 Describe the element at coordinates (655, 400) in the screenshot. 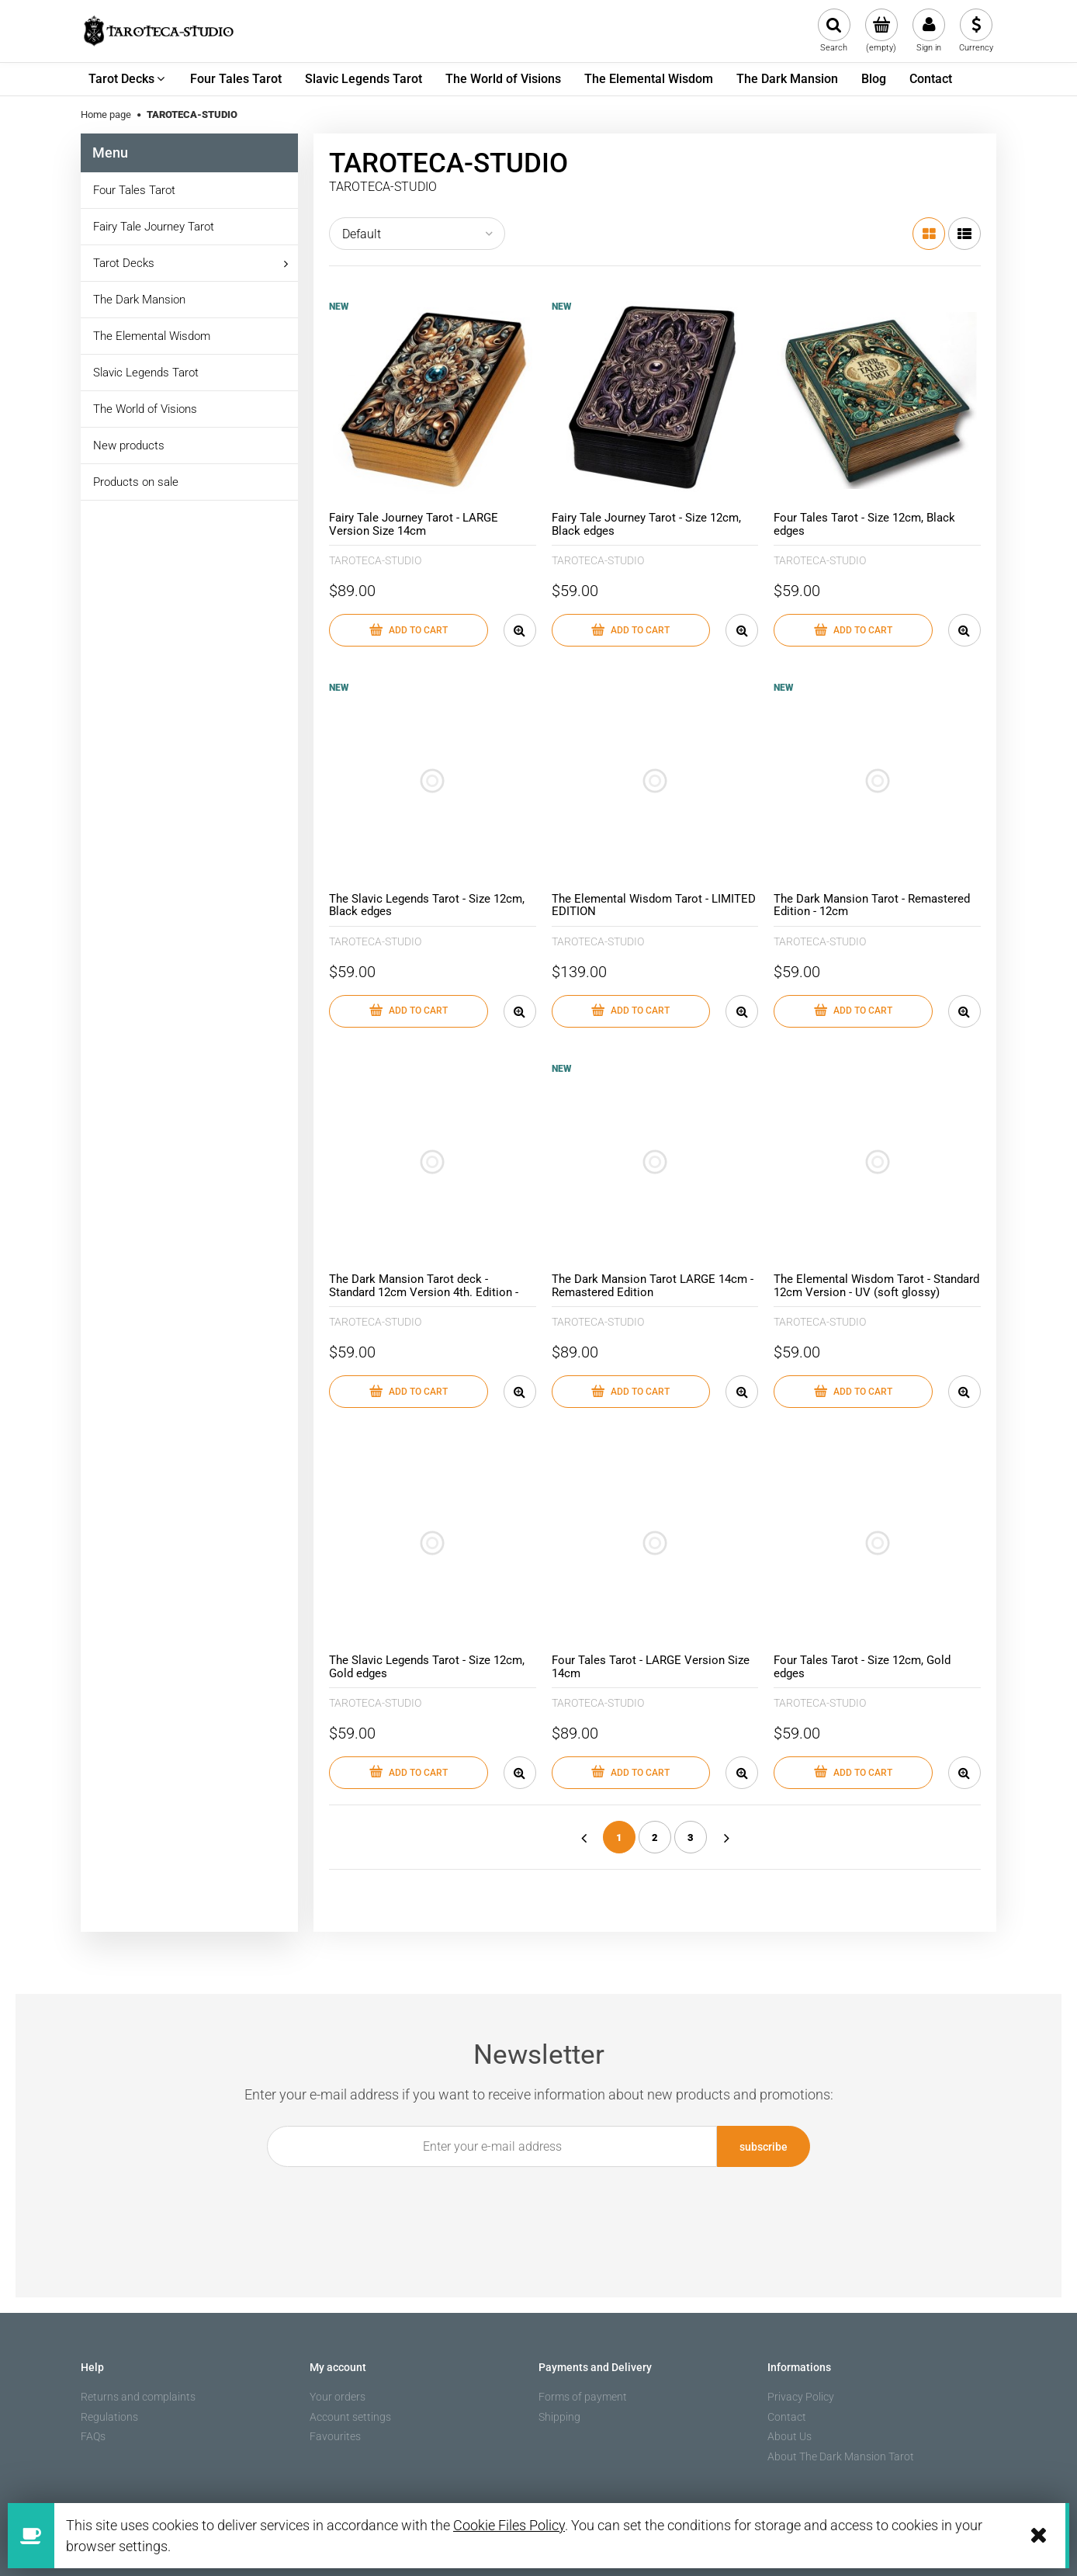

I see `[Go to the product Fairy Tale Journey Tarot - Size 12cm, Black edges]` at that location.